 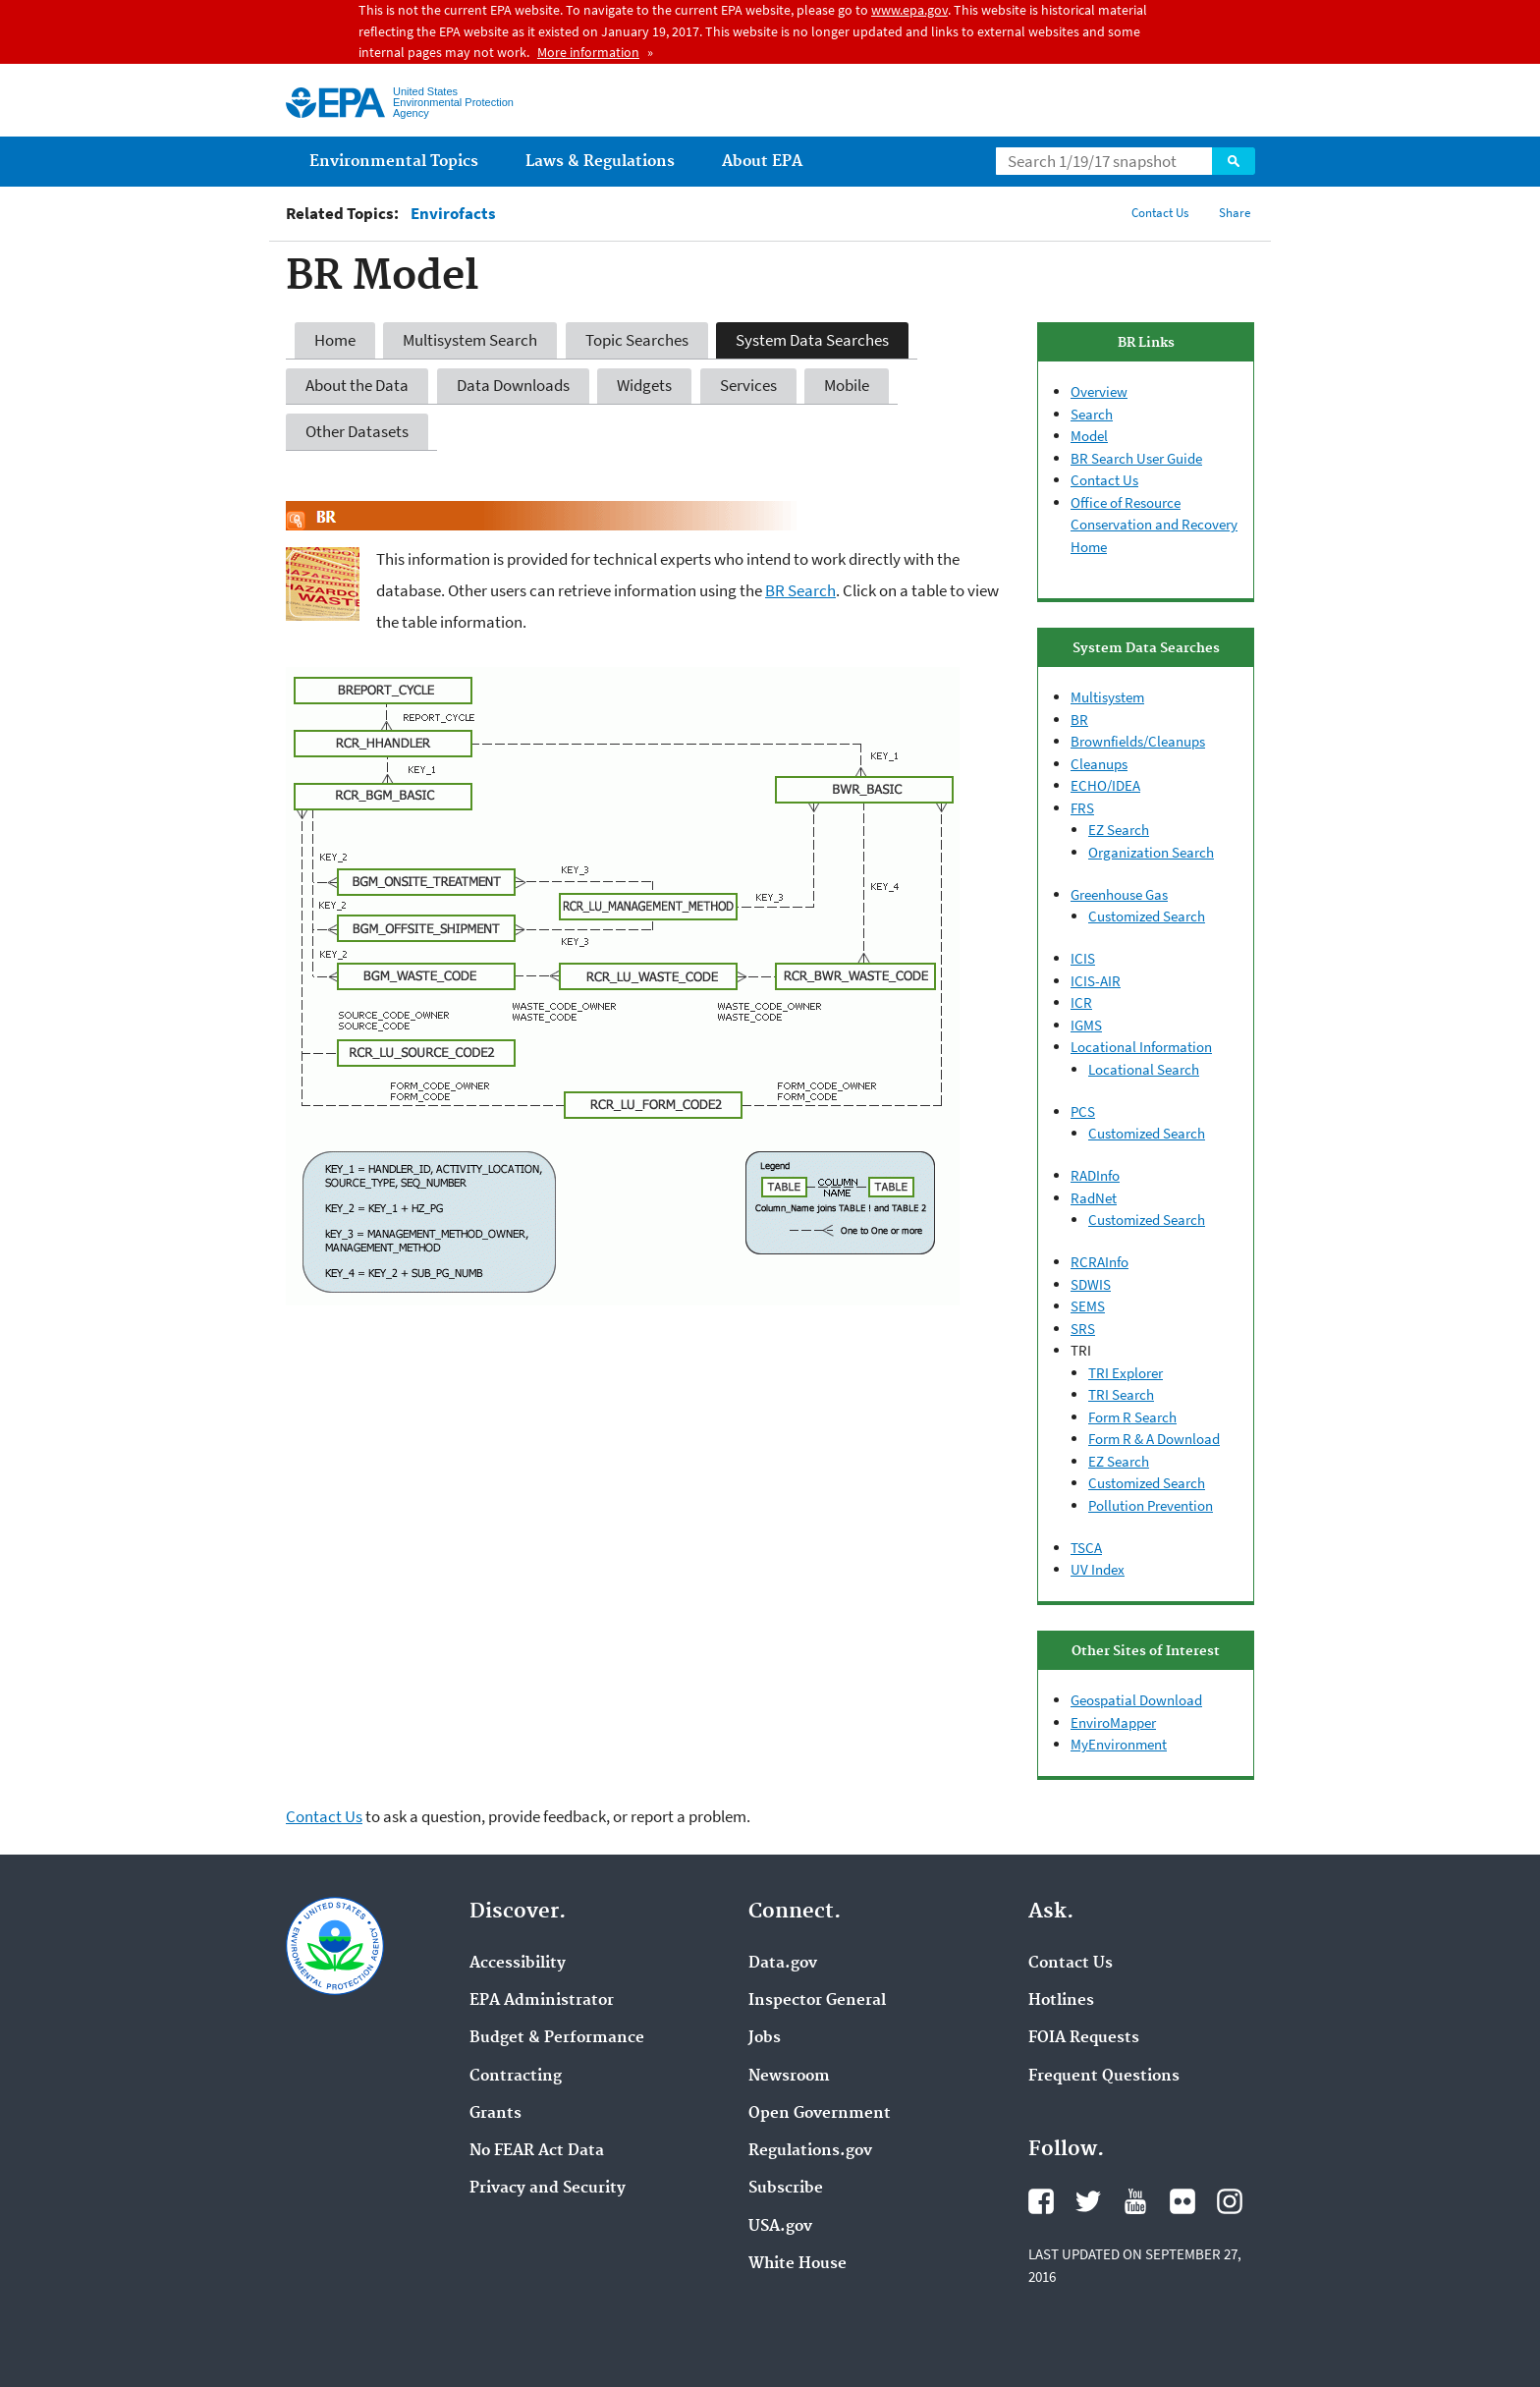 What do you see at coordinates (393, 161) in the screenshot?
I see `Environmental Topics [menuitem]` at bounding box center [393, 161].